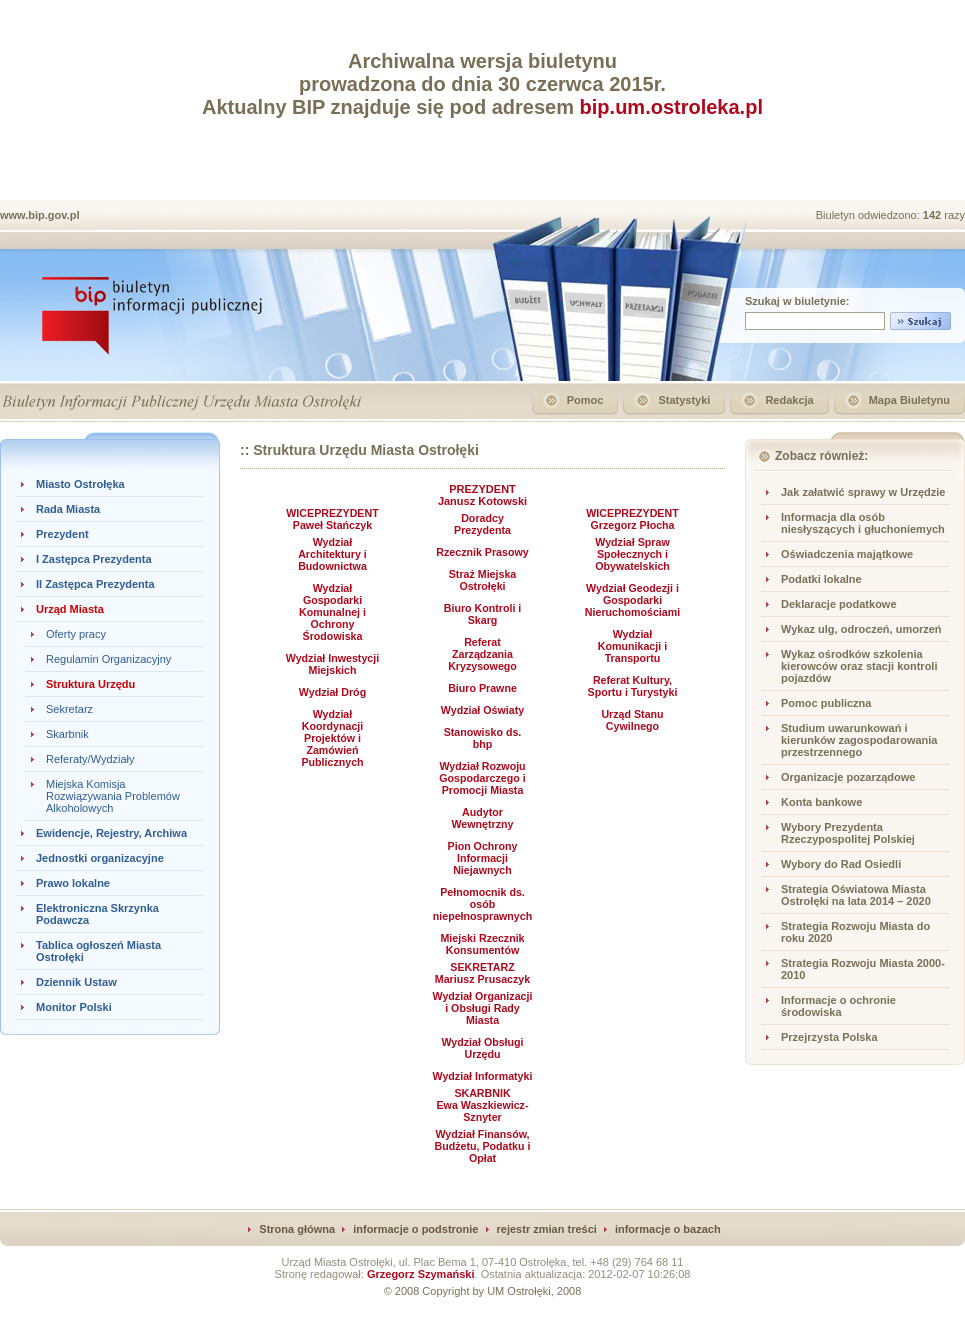 This screenshot has width=965, height=1322. I want to click on Referat Zarządzania Kryzysowego, so click(482, 654).